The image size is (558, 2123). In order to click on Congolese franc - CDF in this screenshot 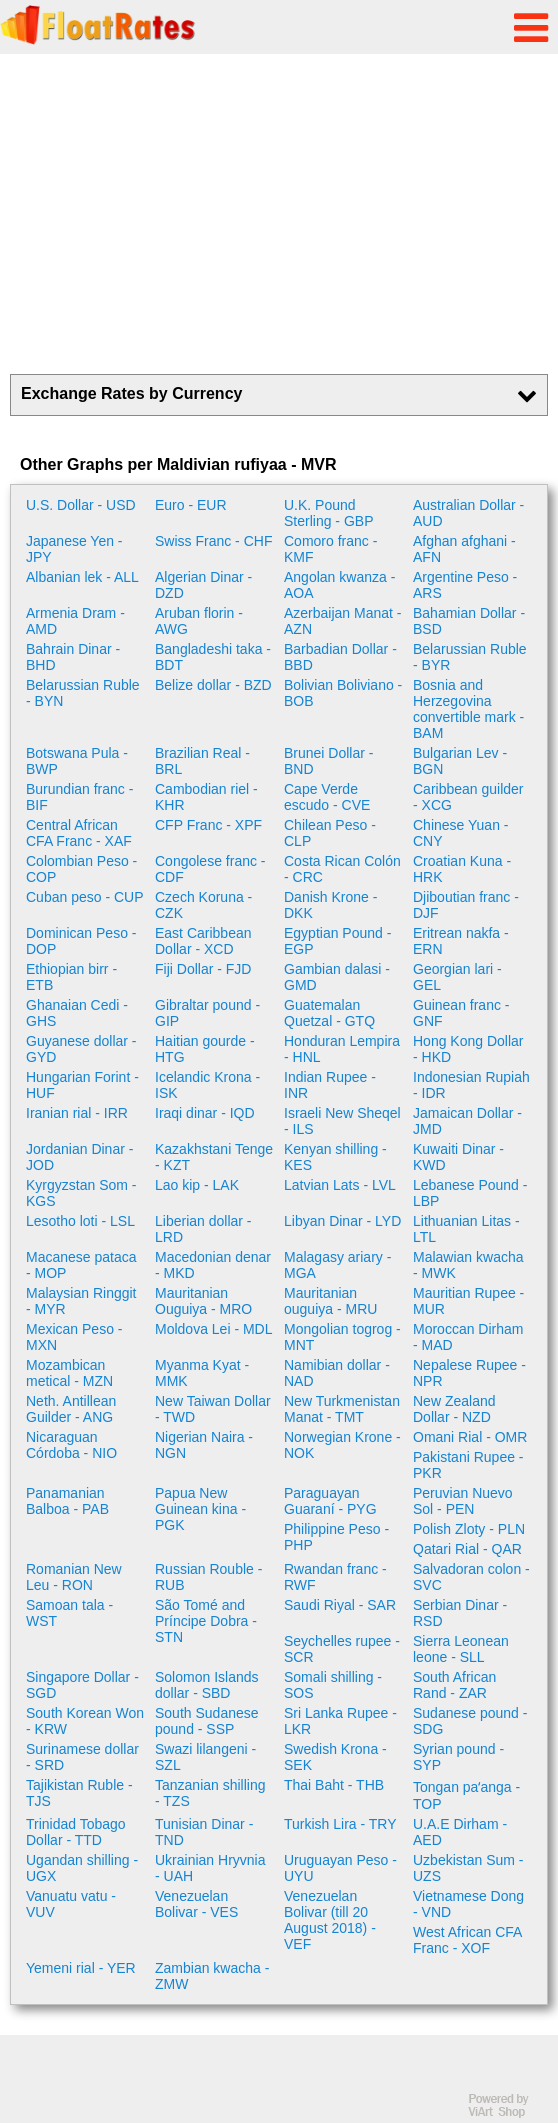, I will do `click(210, 869)`.